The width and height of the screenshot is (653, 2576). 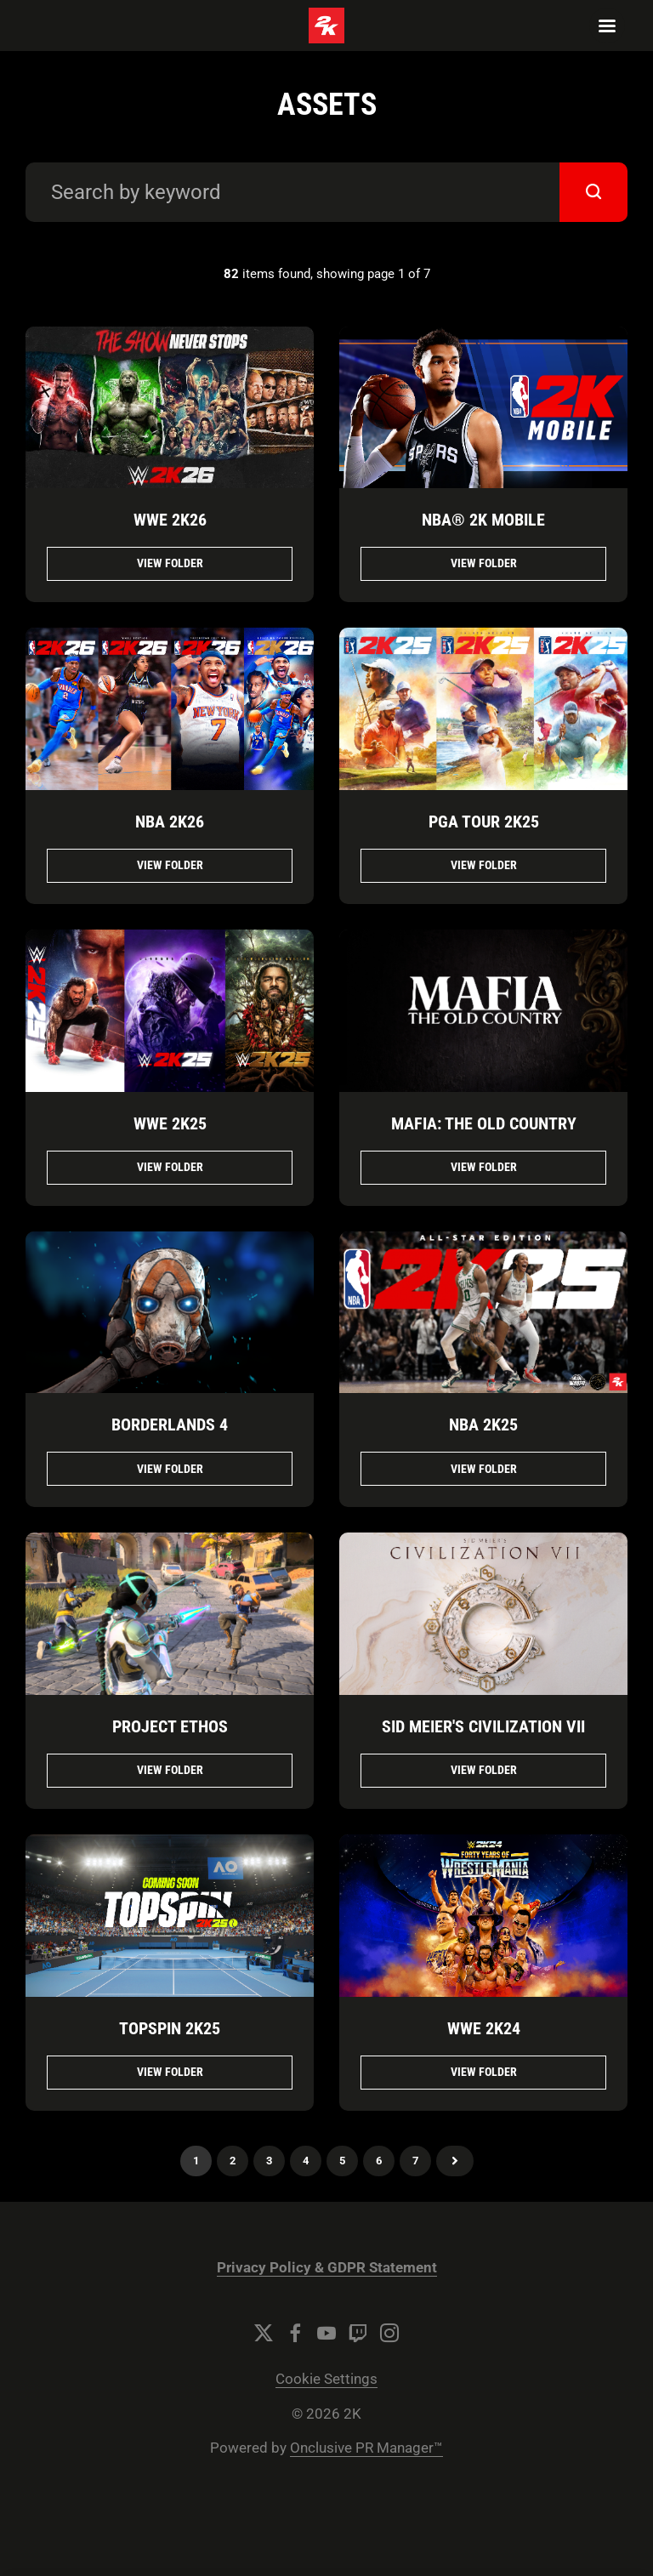 What do you see at coordinates (484, 2071) in the screenshot?
I see `View folder [View folder WWE 2K24]` at bounding box center [484, 2071].